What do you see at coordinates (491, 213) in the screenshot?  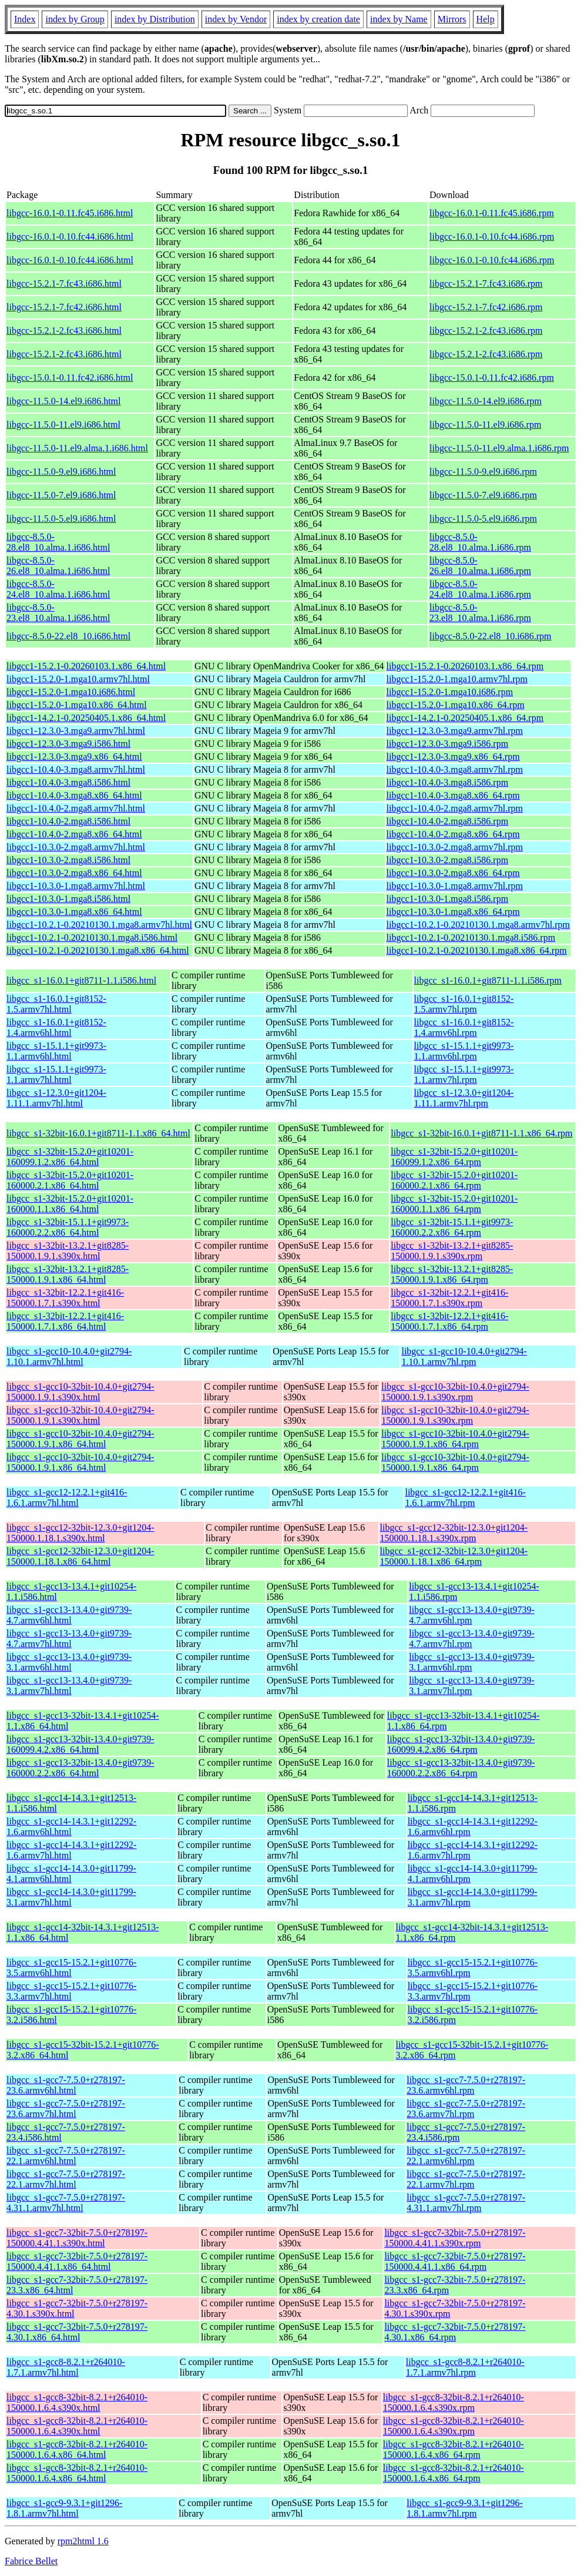 I see `libgcc-16.0.1-0.11.fc45.i686.rpm` at bounding box center [491, 213].